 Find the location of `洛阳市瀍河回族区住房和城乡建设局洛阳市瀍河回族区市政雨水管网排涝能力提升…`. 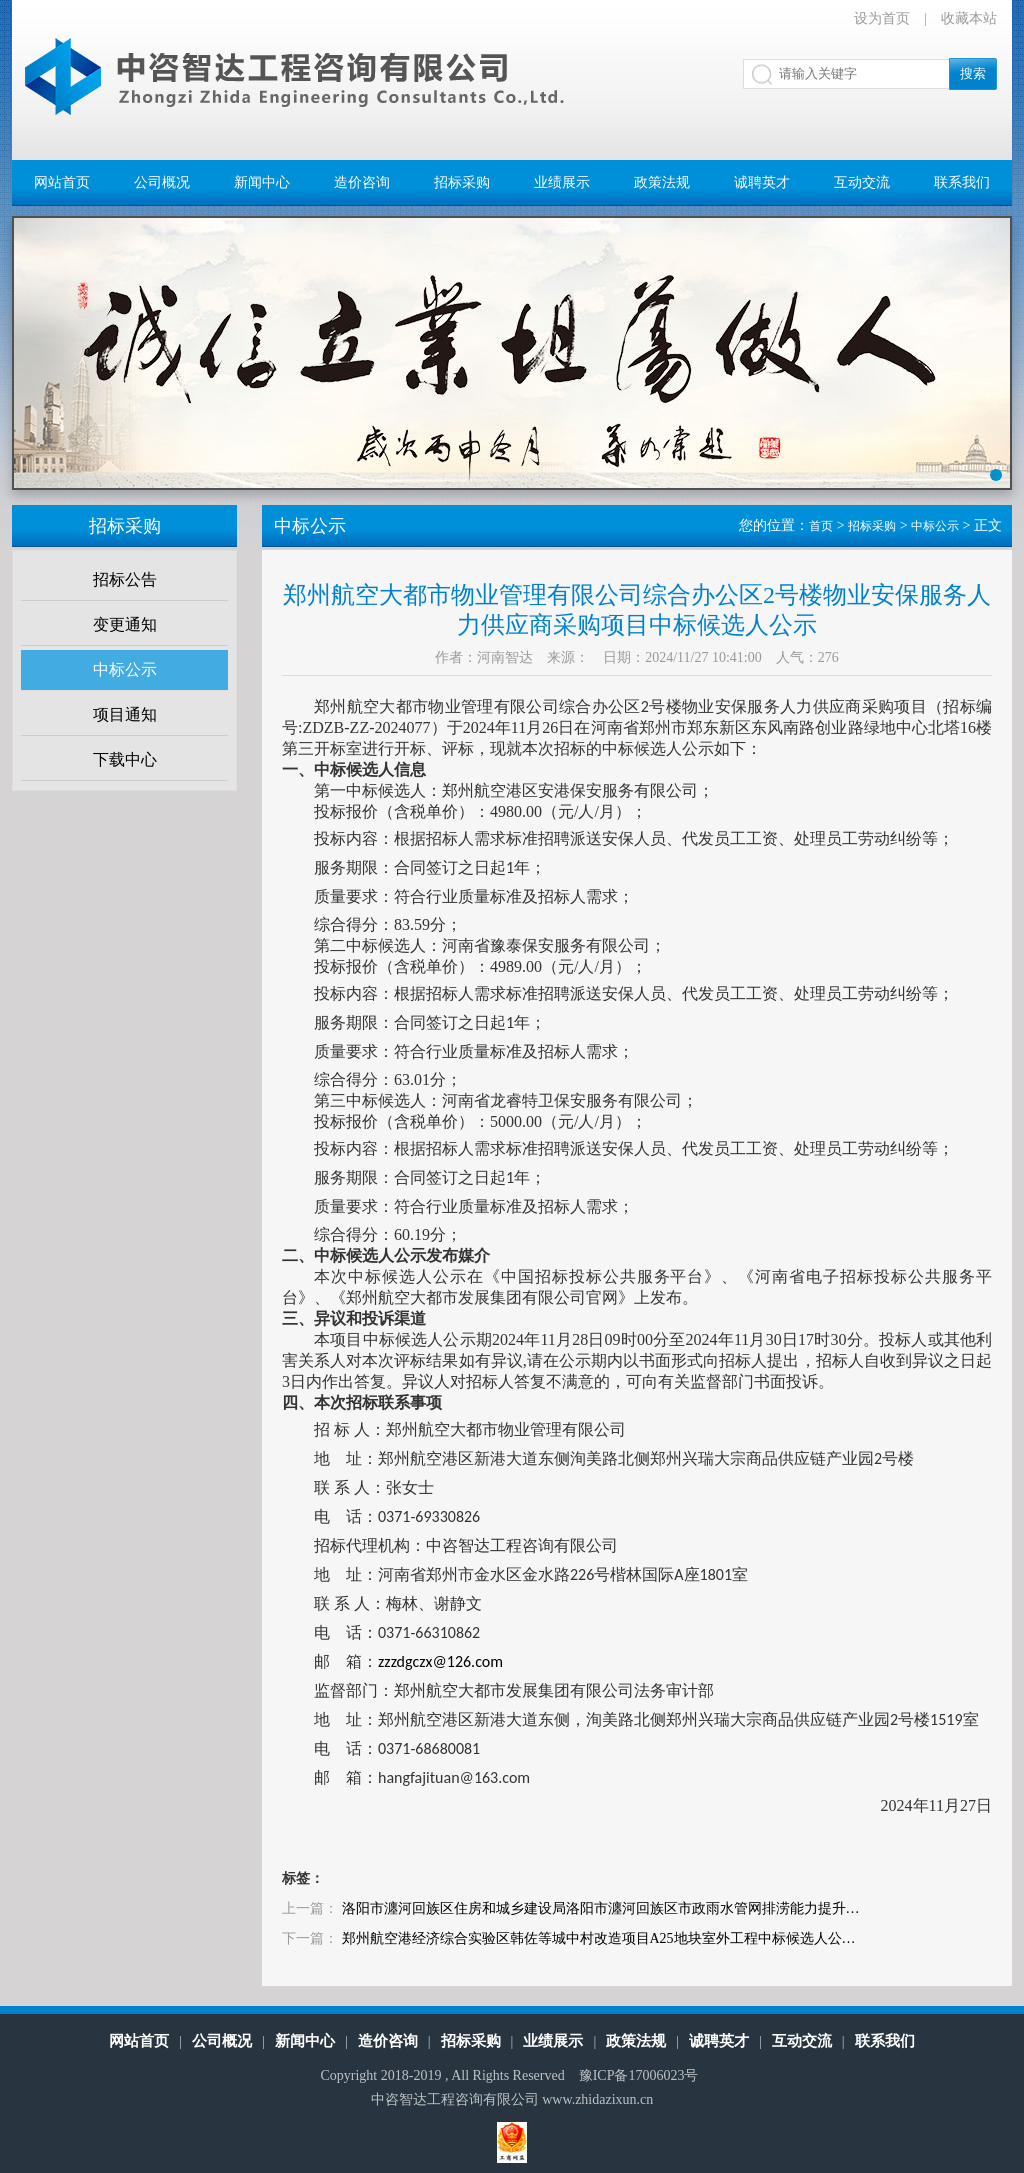

洛阳市瀍河回族区住房和城乡建设局洛阳市瀍河回族区市政雨水管网排涝能力提升… is located at coordinates (601, 1908).